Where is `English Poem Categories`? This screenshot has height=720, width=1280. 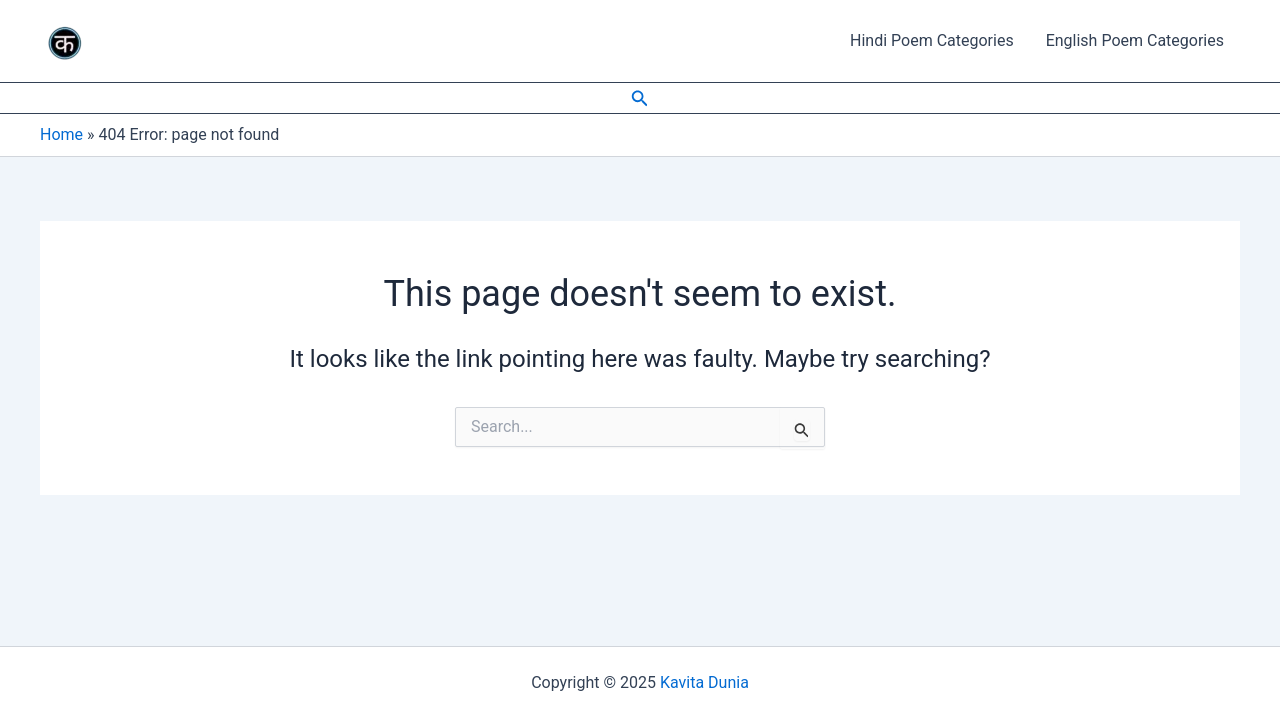
English Poem Categories is located at coordinates (1135, 40).